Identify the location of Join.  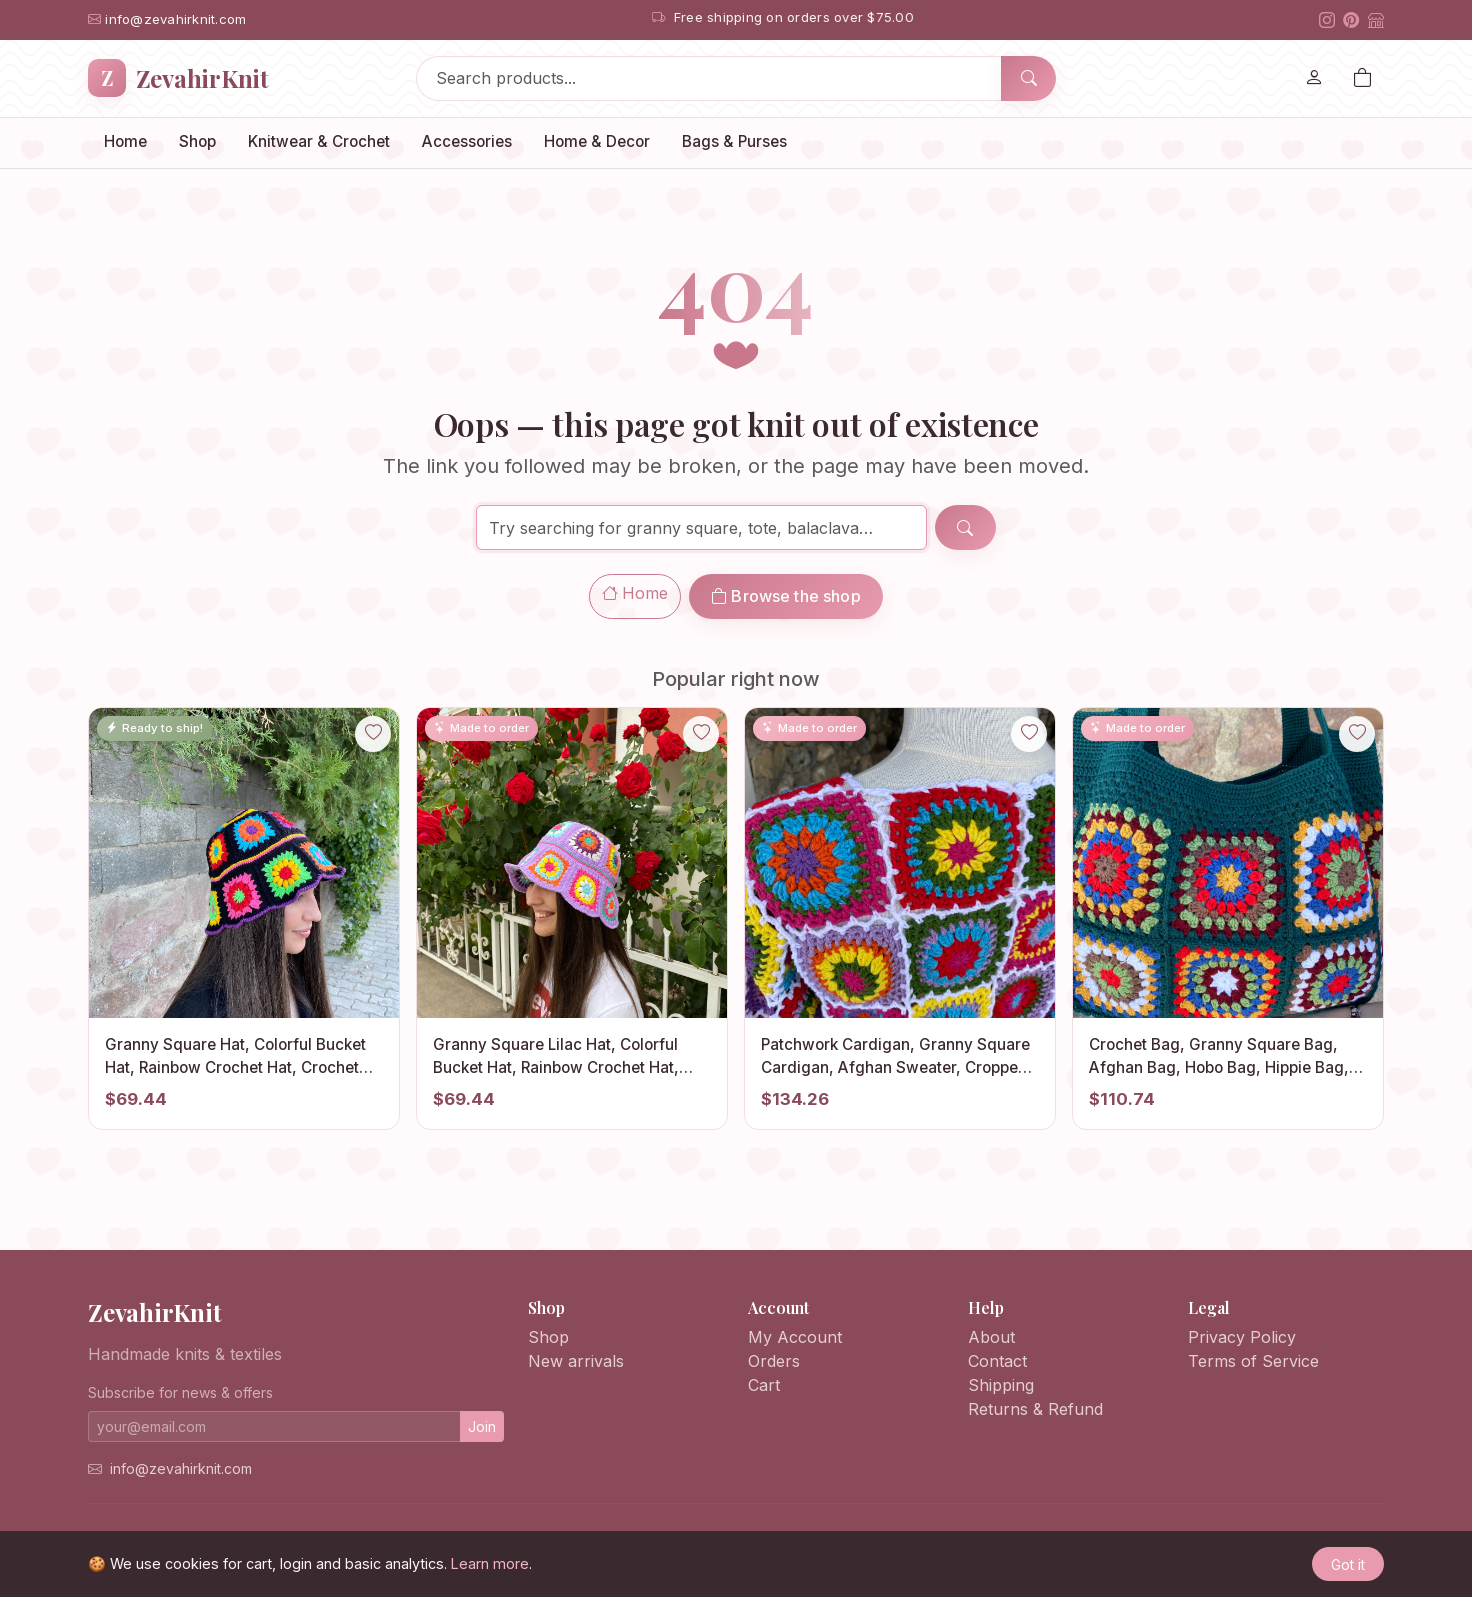
(482, 1426).